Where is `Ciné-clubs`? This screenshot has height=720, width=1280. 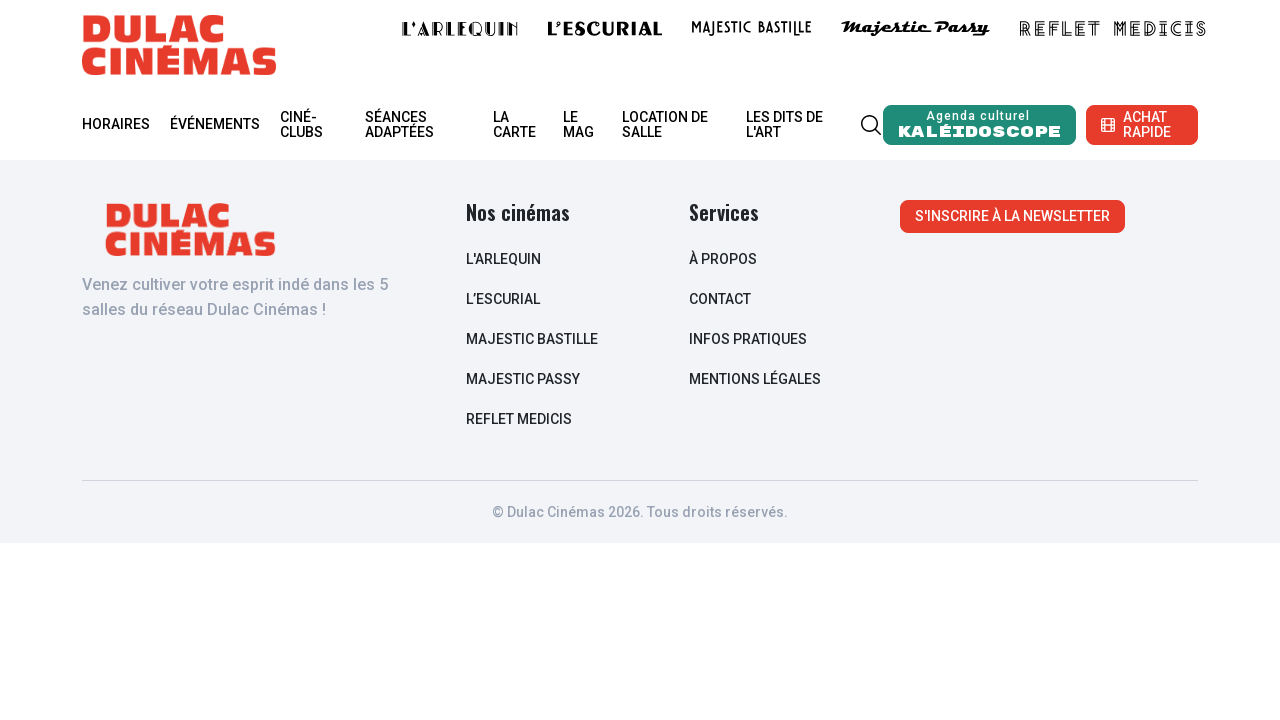 Ciné-clubs is located at coordinates (301, 124).